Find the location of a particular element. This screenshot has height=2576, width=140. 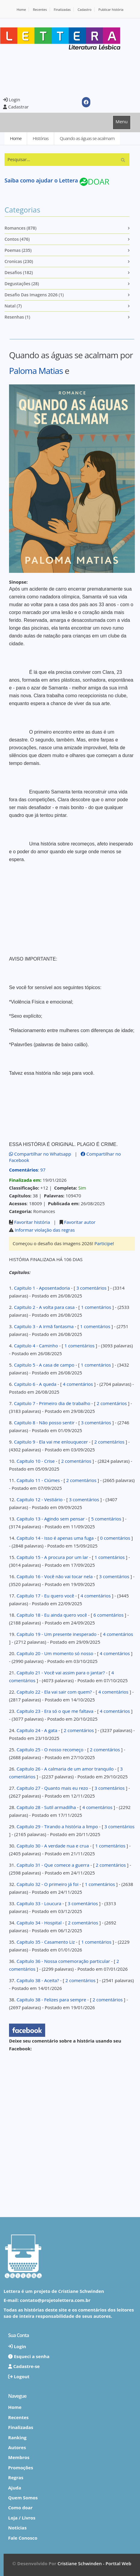

Saiba como ajudar o Lettera is located at coordinates (41, 180).